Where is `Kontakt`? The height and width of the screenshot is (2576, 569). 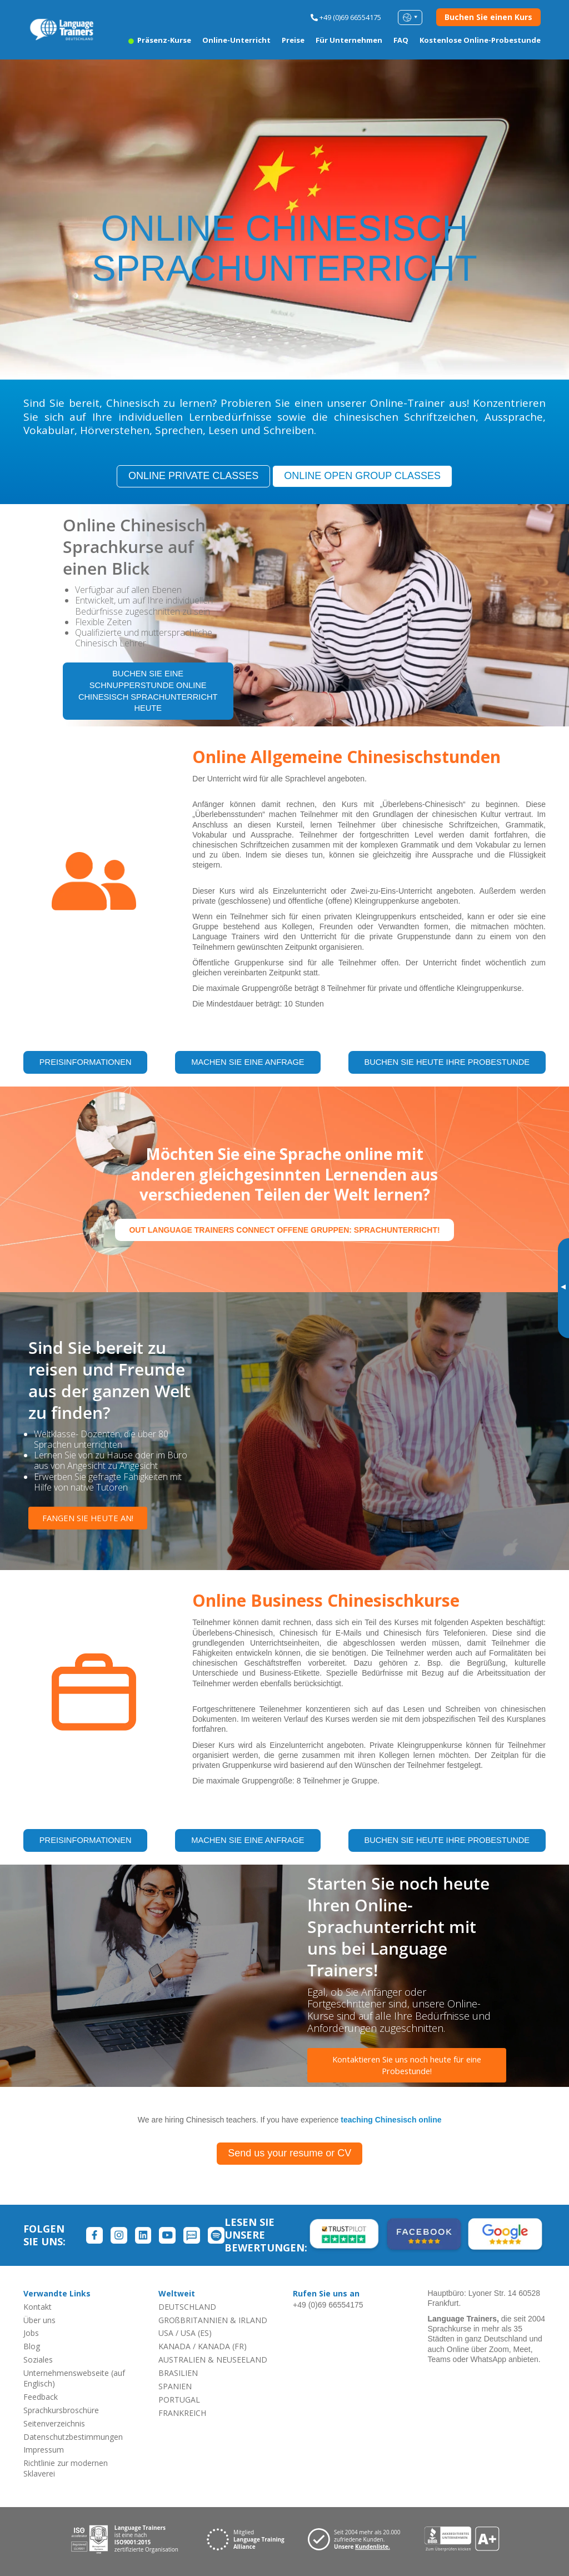 Kontakt is located at coordinates (37, 2306).